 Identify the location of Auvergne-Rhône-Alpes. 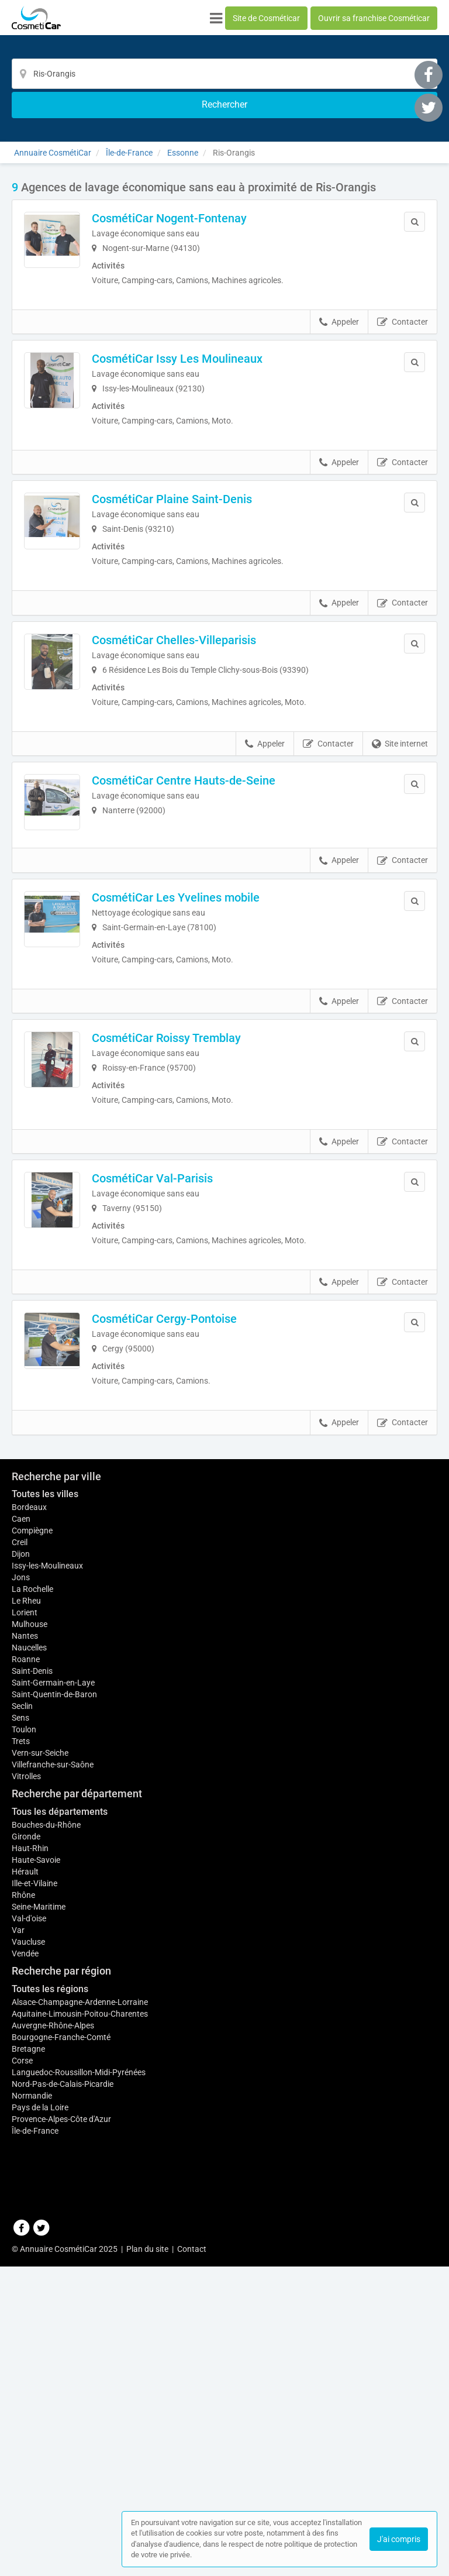
(53, 2387).